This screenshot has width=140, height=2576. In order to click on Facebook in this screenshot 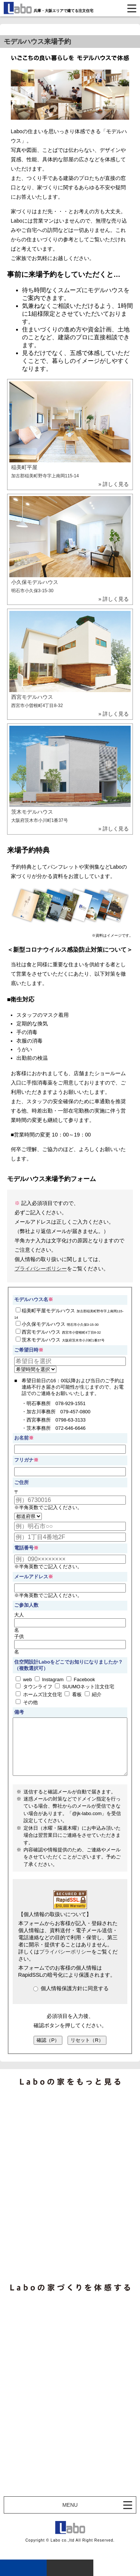, I will do `click(80, 1679)`.